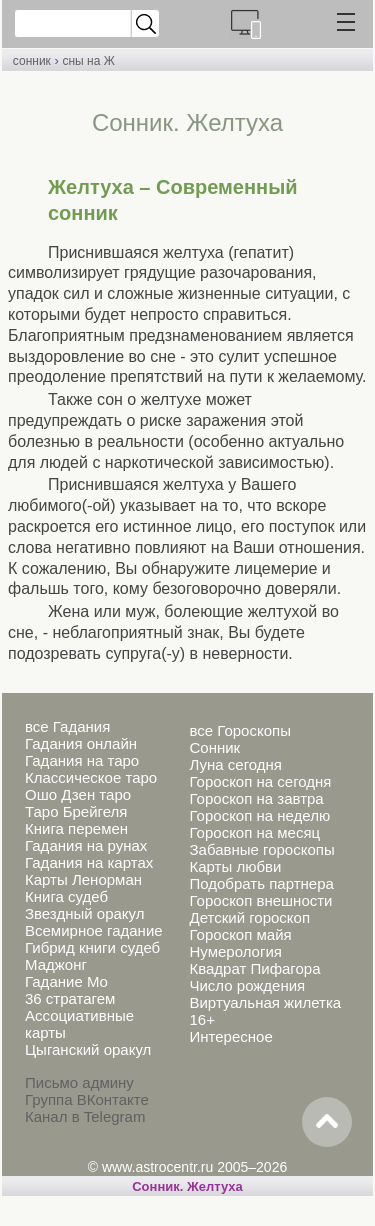 This screenshot has height=1226, width=375. What do you see at coordinates (67, 726) in the screenshot?
I see `все Гадания` at bounding box center [67, 726].